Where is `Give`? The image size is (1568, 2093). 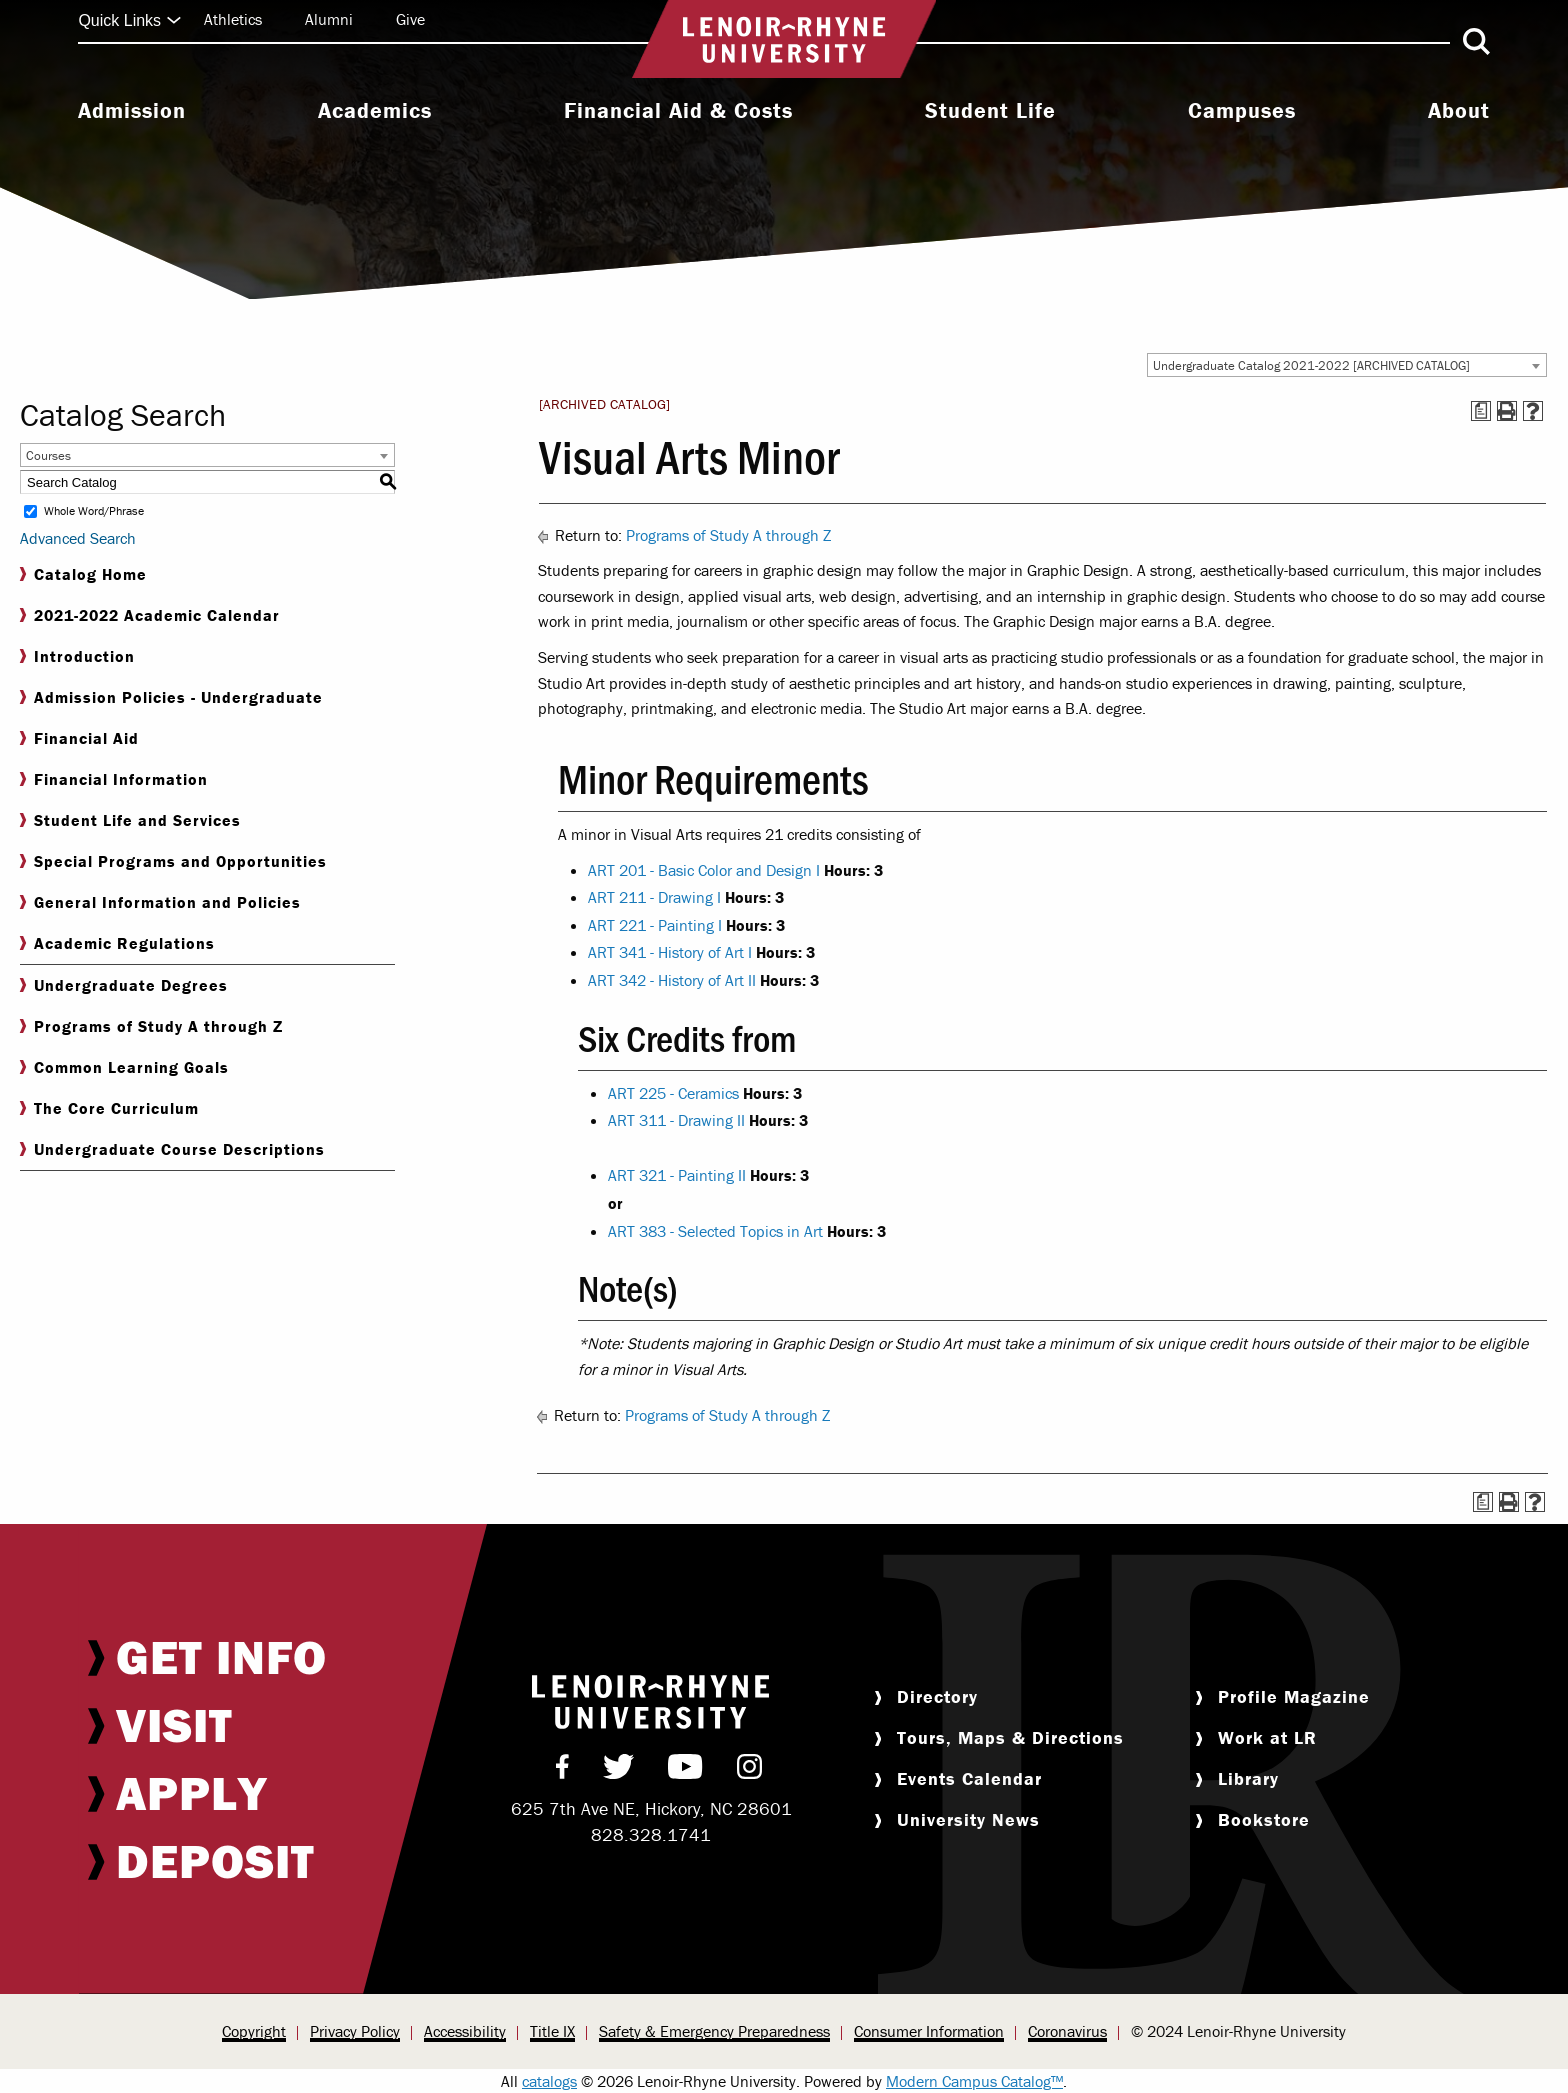 Give is located at coordinates (410, 19).